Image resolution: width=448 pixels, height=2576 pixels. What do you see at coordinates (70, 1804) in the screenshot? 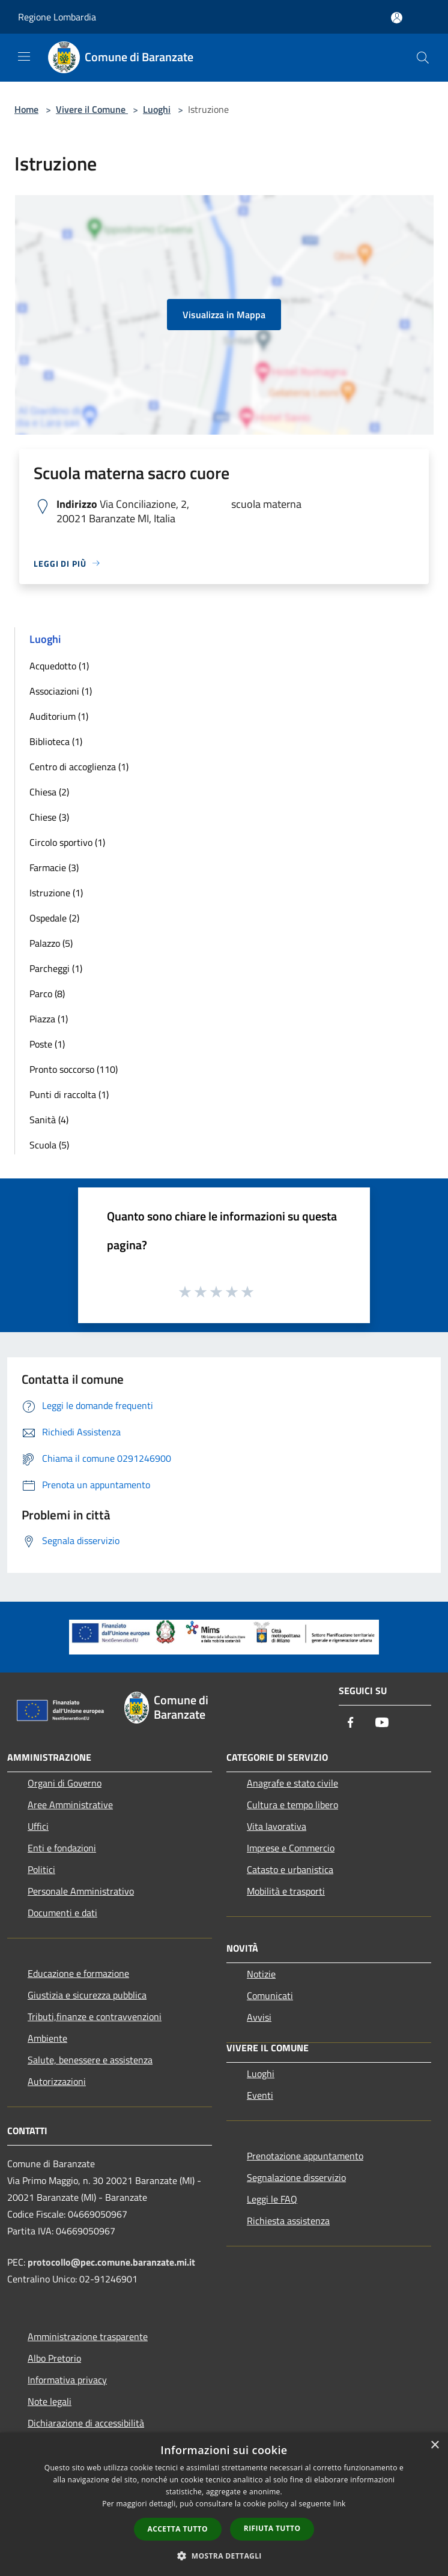
I see `Aree Amministrative` at bounding box center [70, 1804].